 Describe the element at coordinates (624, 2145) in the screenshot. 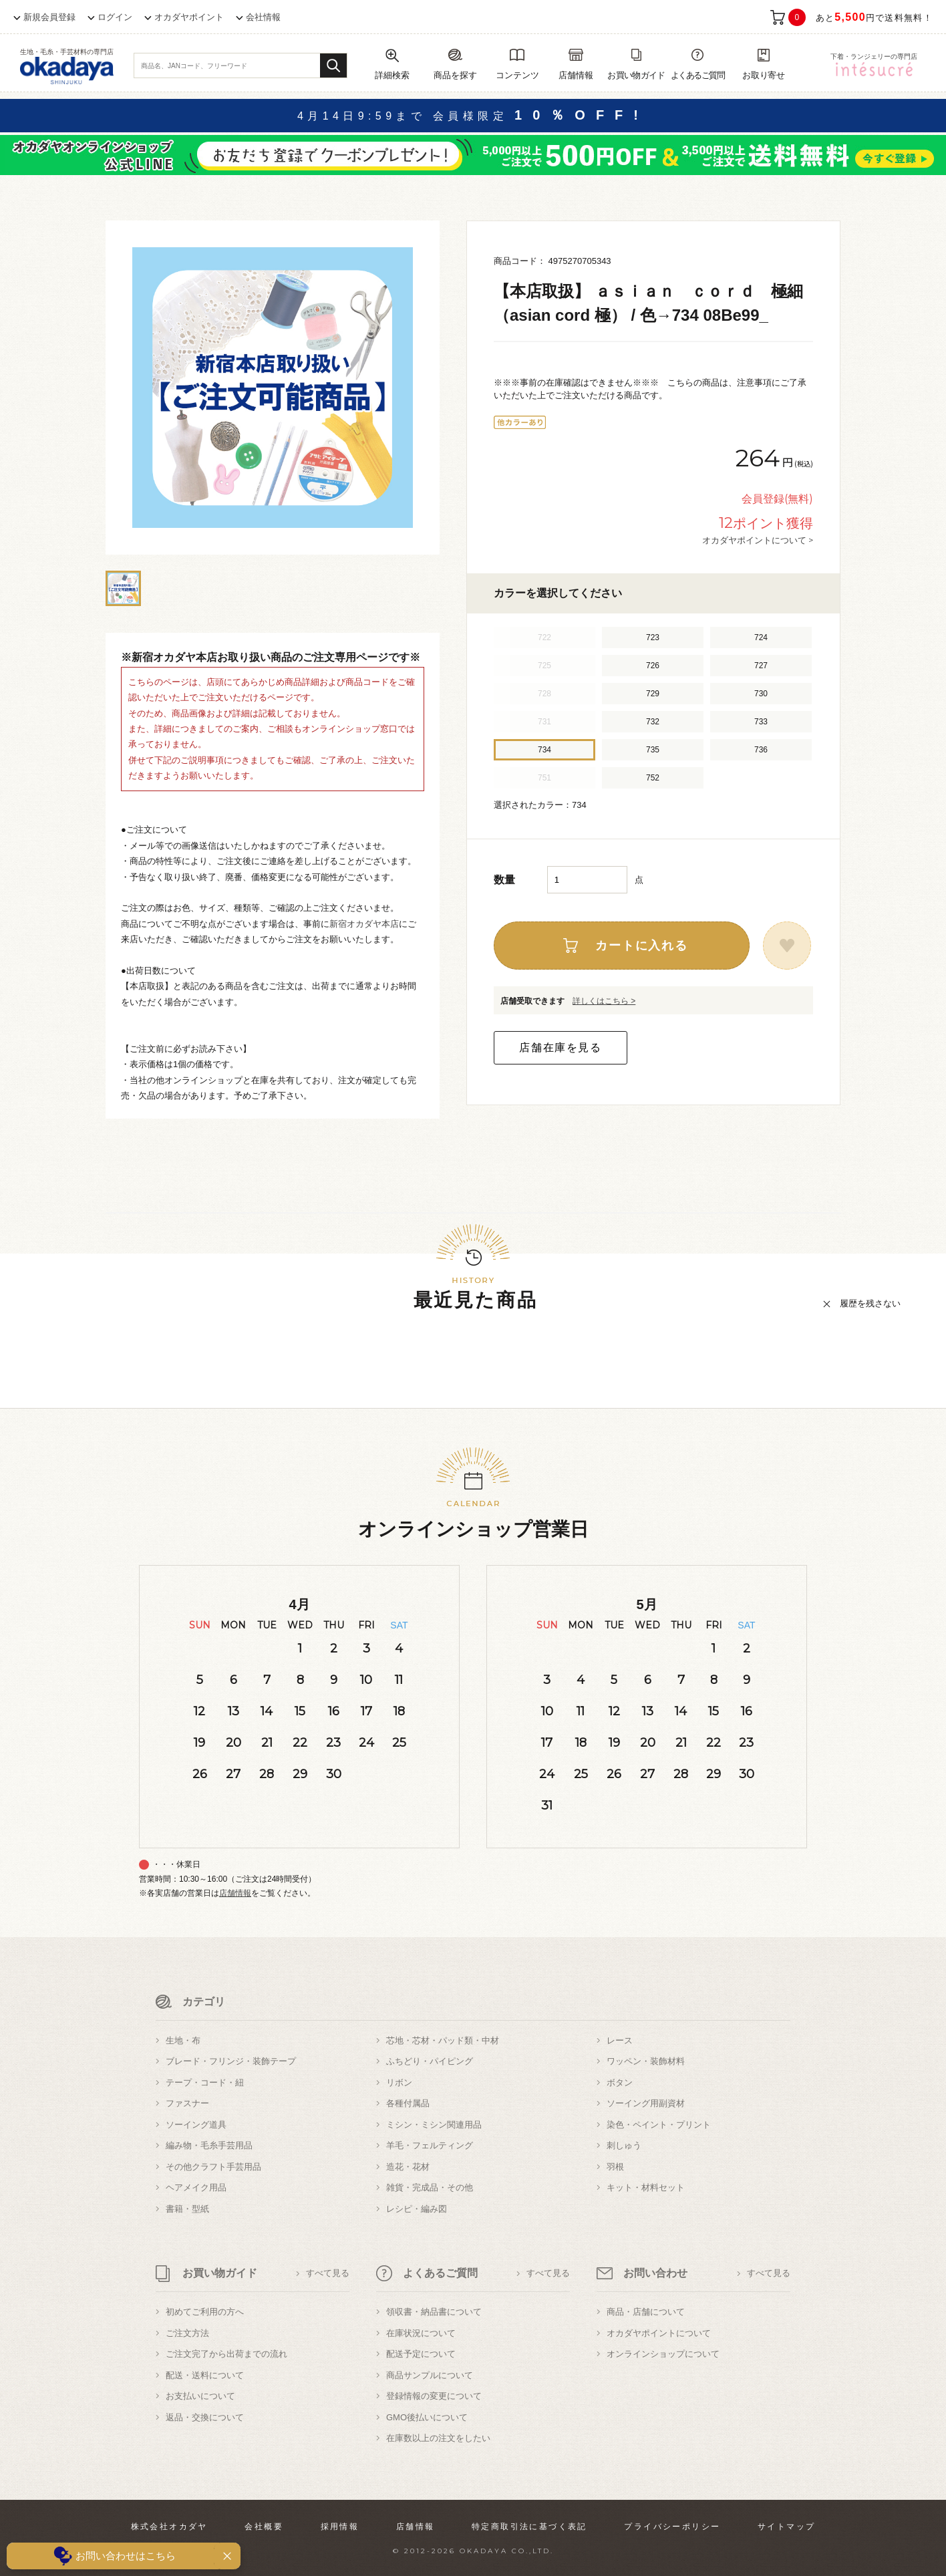

I see `刺しゅう` at that location.